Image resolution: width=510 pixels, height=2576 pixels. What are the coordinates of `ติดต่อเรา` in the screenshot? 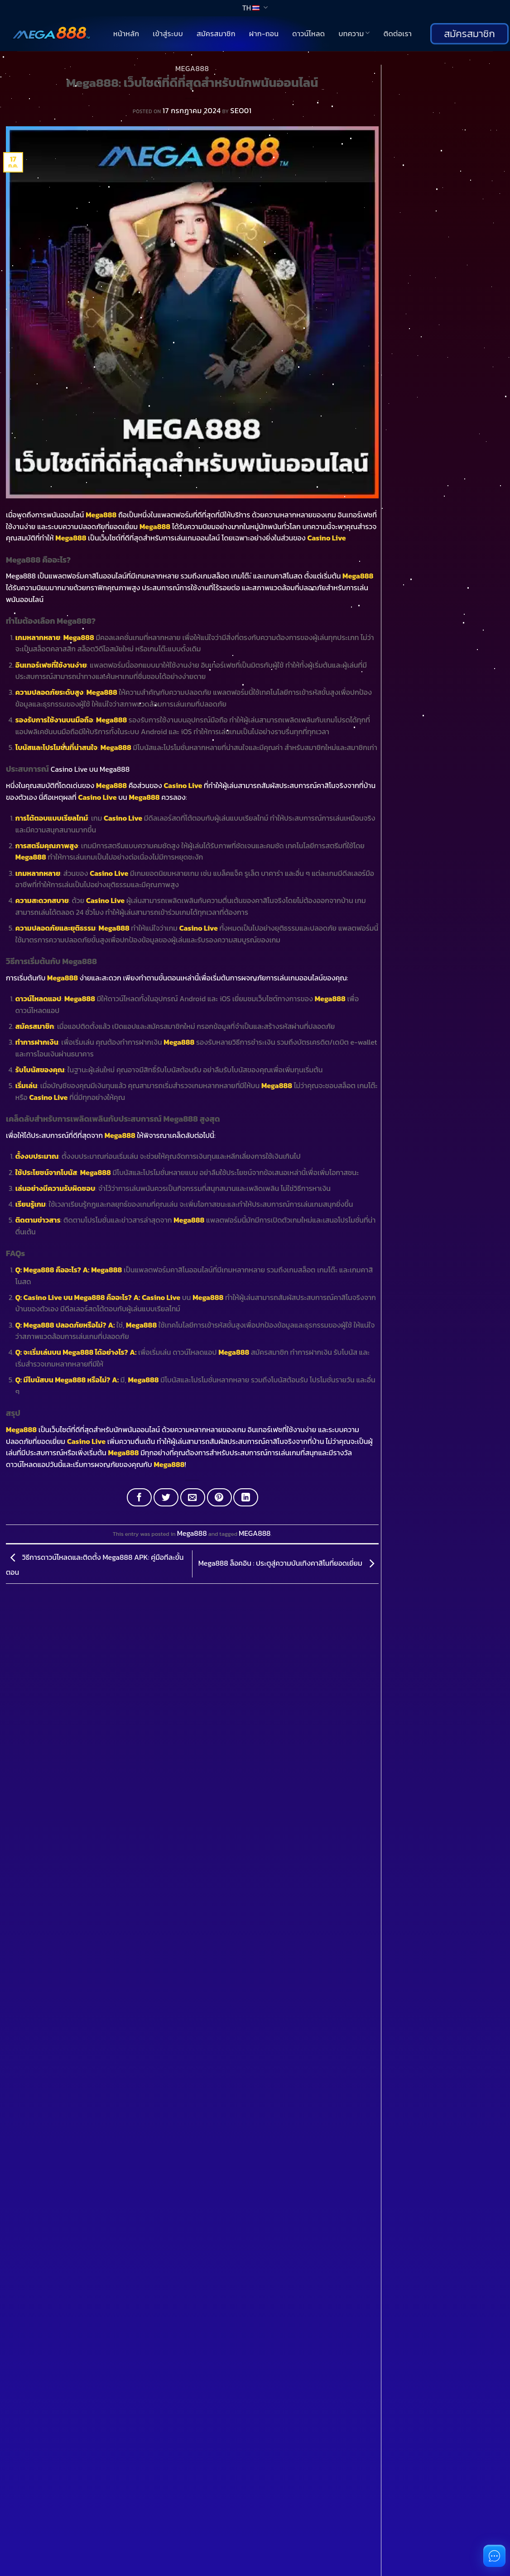 It's located at (398, 33).